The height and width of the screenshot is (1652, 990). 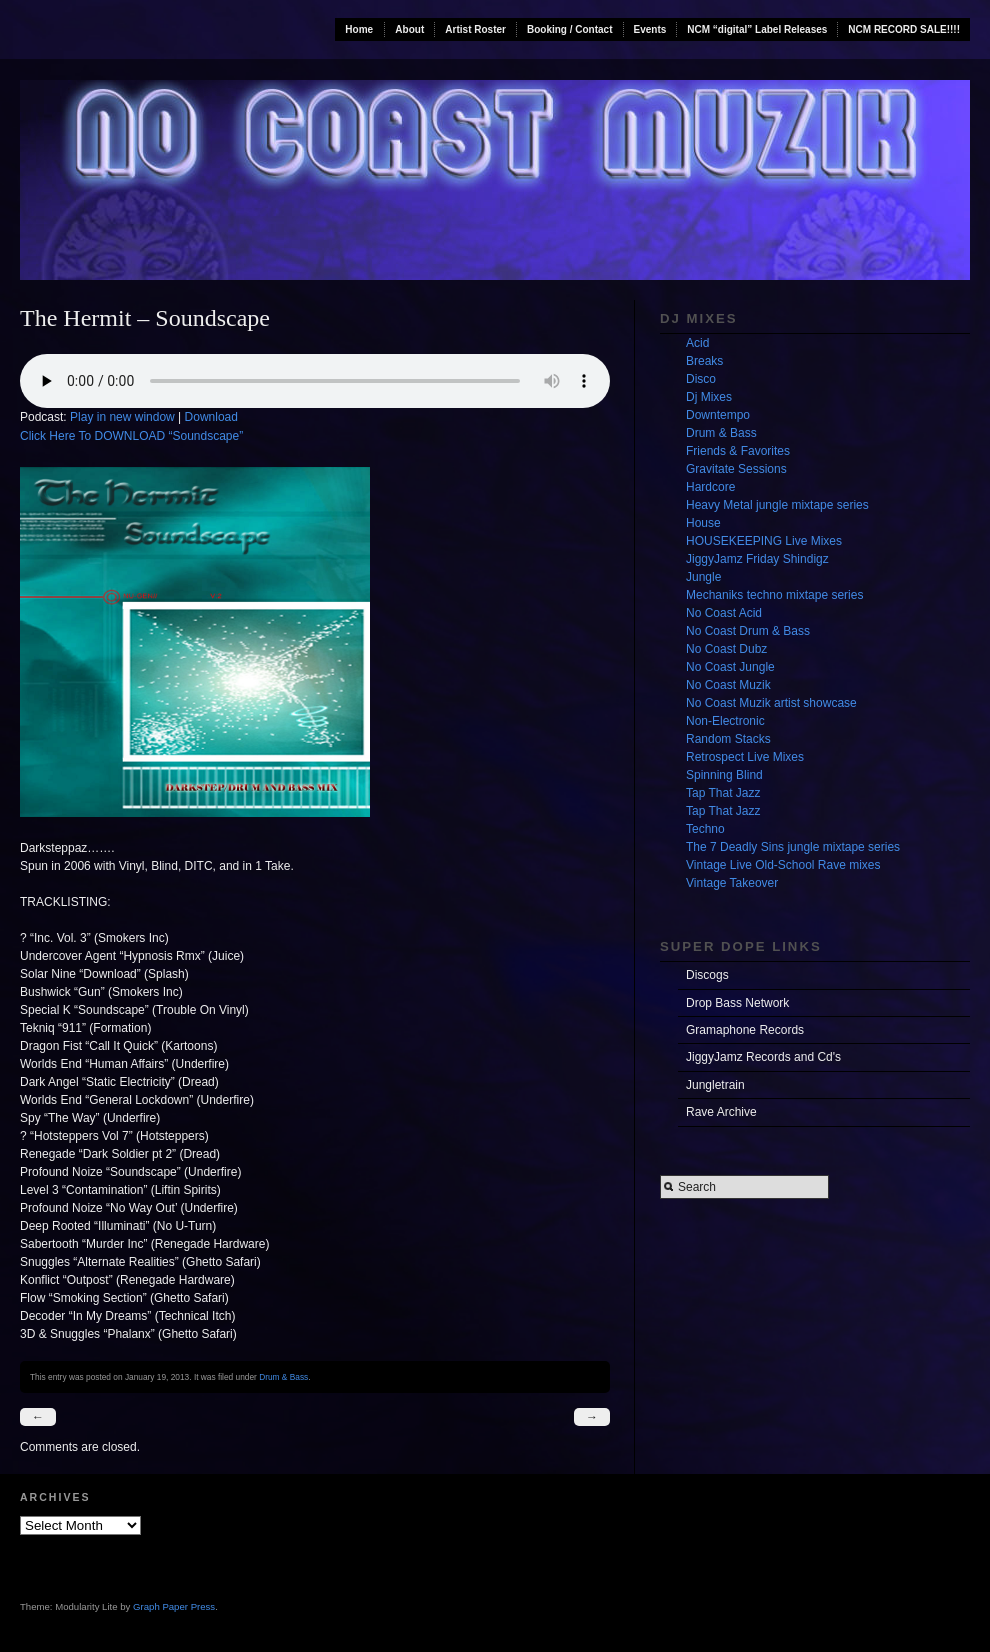 What do you see at coordinates (777, 505) in the screenshot?
I see `Heavy Metal jungle mixtape series` at bounding box center [777, 505].